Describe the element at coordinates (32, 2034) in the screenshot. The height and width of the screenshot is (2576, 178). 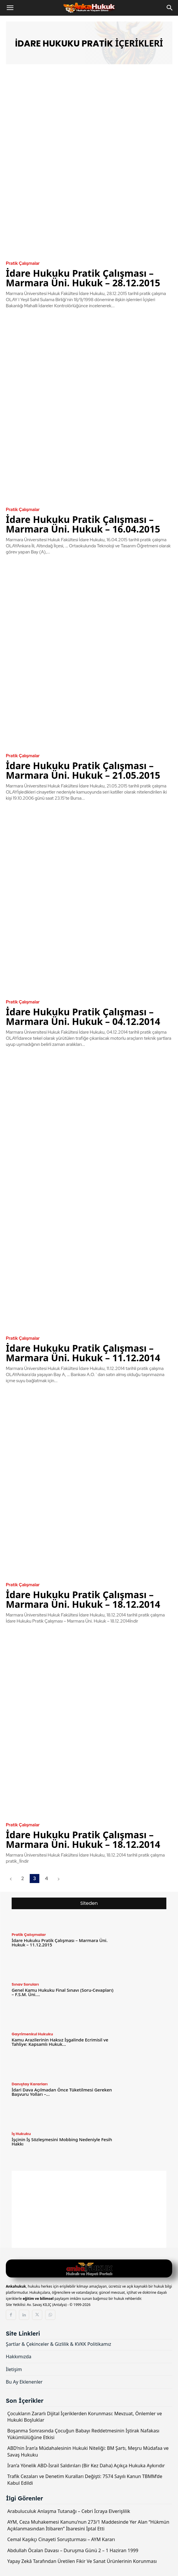
I see `Gayrimenkul Hukuku` at that location.